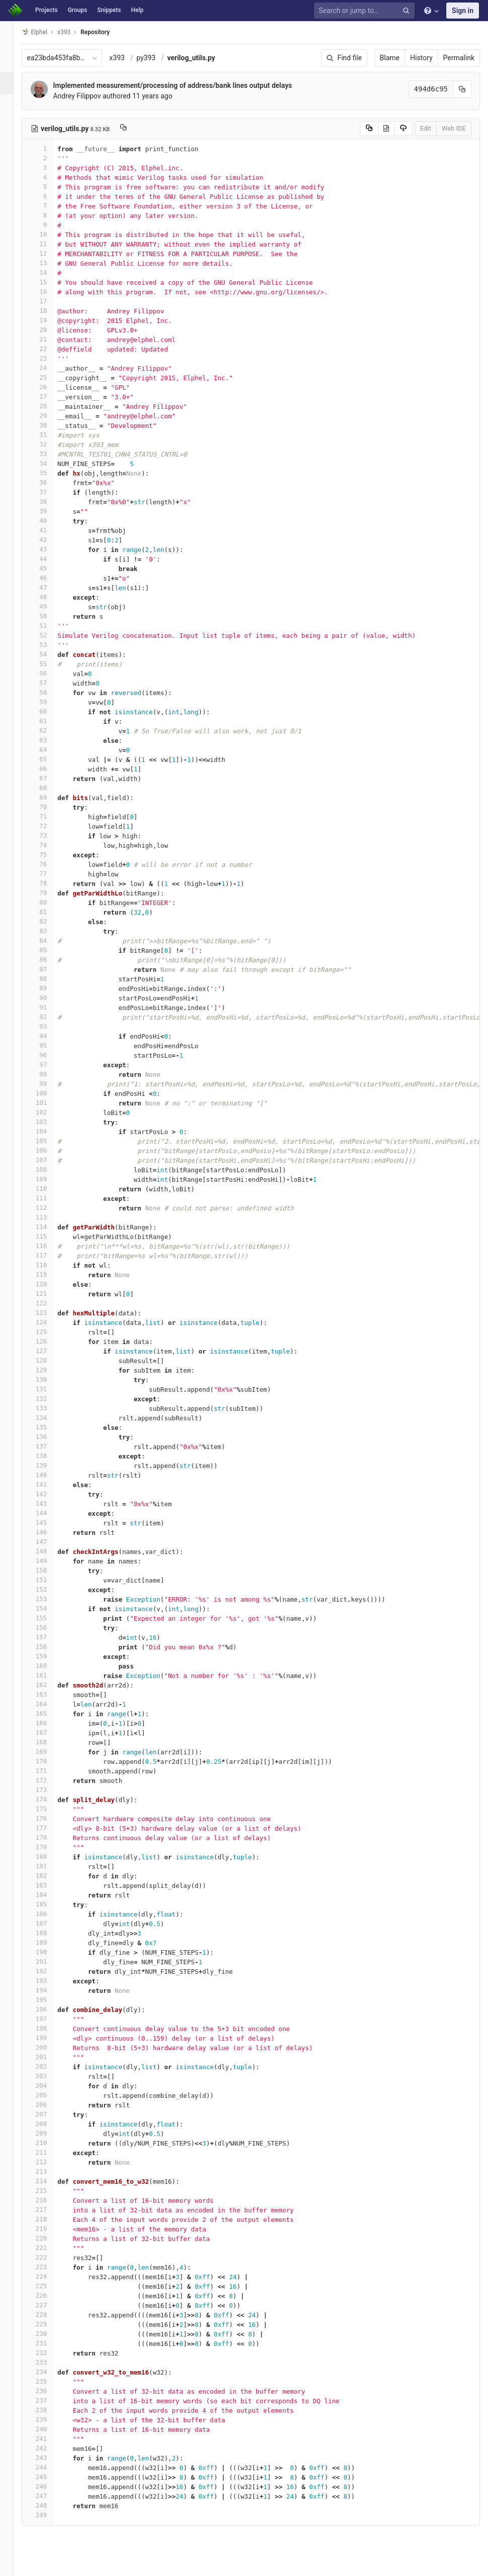 The width and height of the screenshot is (488, 2576). Describe the element at coordinates (49, 1971) in the screenshot. I see `192` at that location.